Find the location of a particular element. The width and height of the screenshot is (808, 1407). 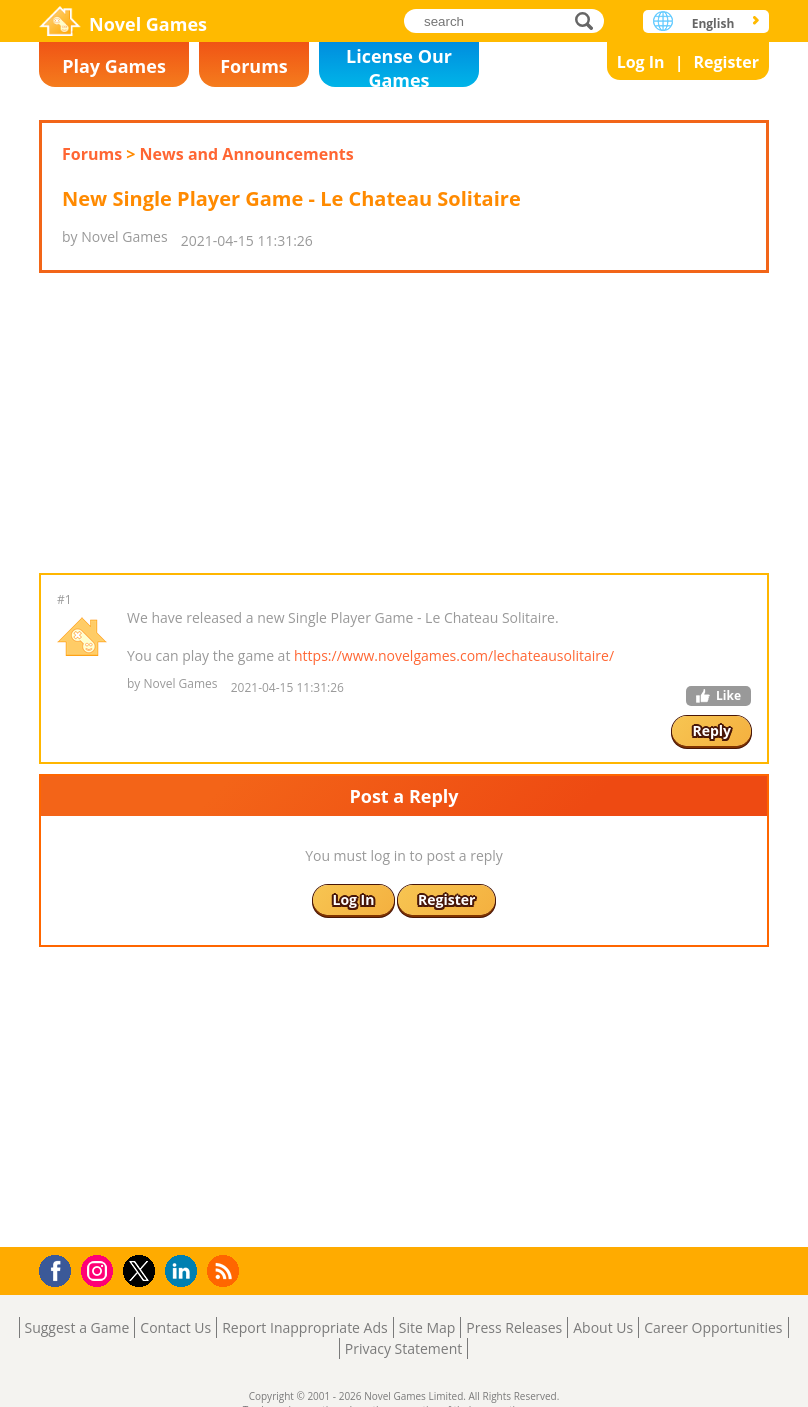

Log In is located at coordinates (641, 62).